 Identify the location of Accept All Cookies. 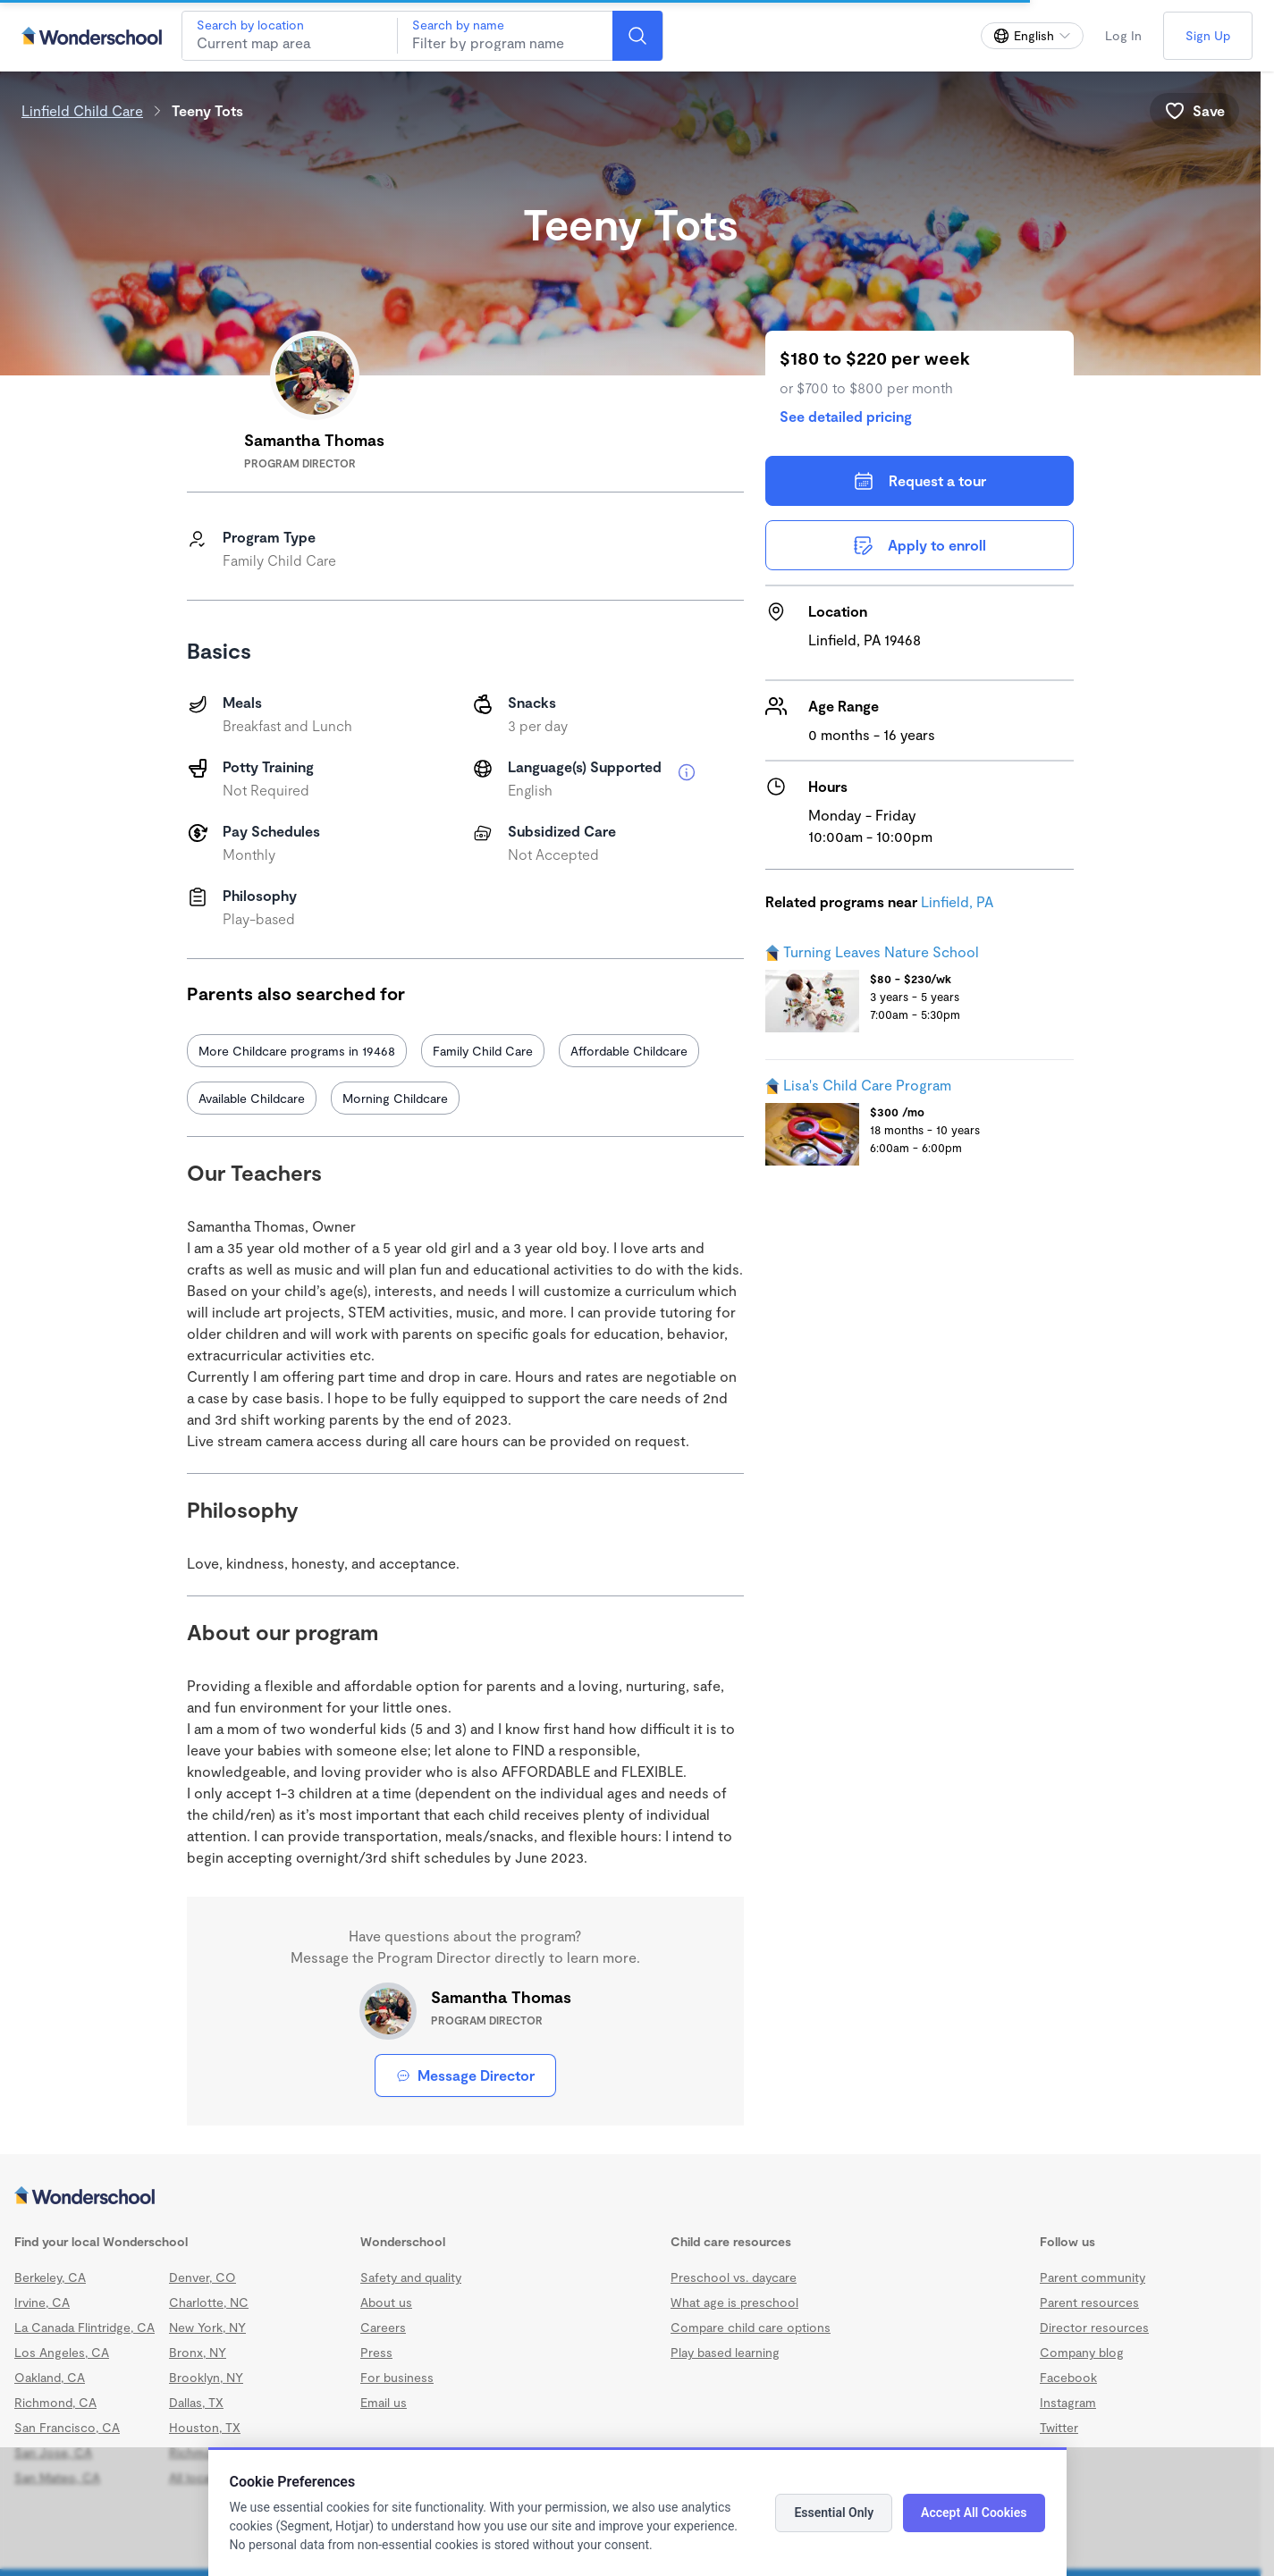
(973, 2512).